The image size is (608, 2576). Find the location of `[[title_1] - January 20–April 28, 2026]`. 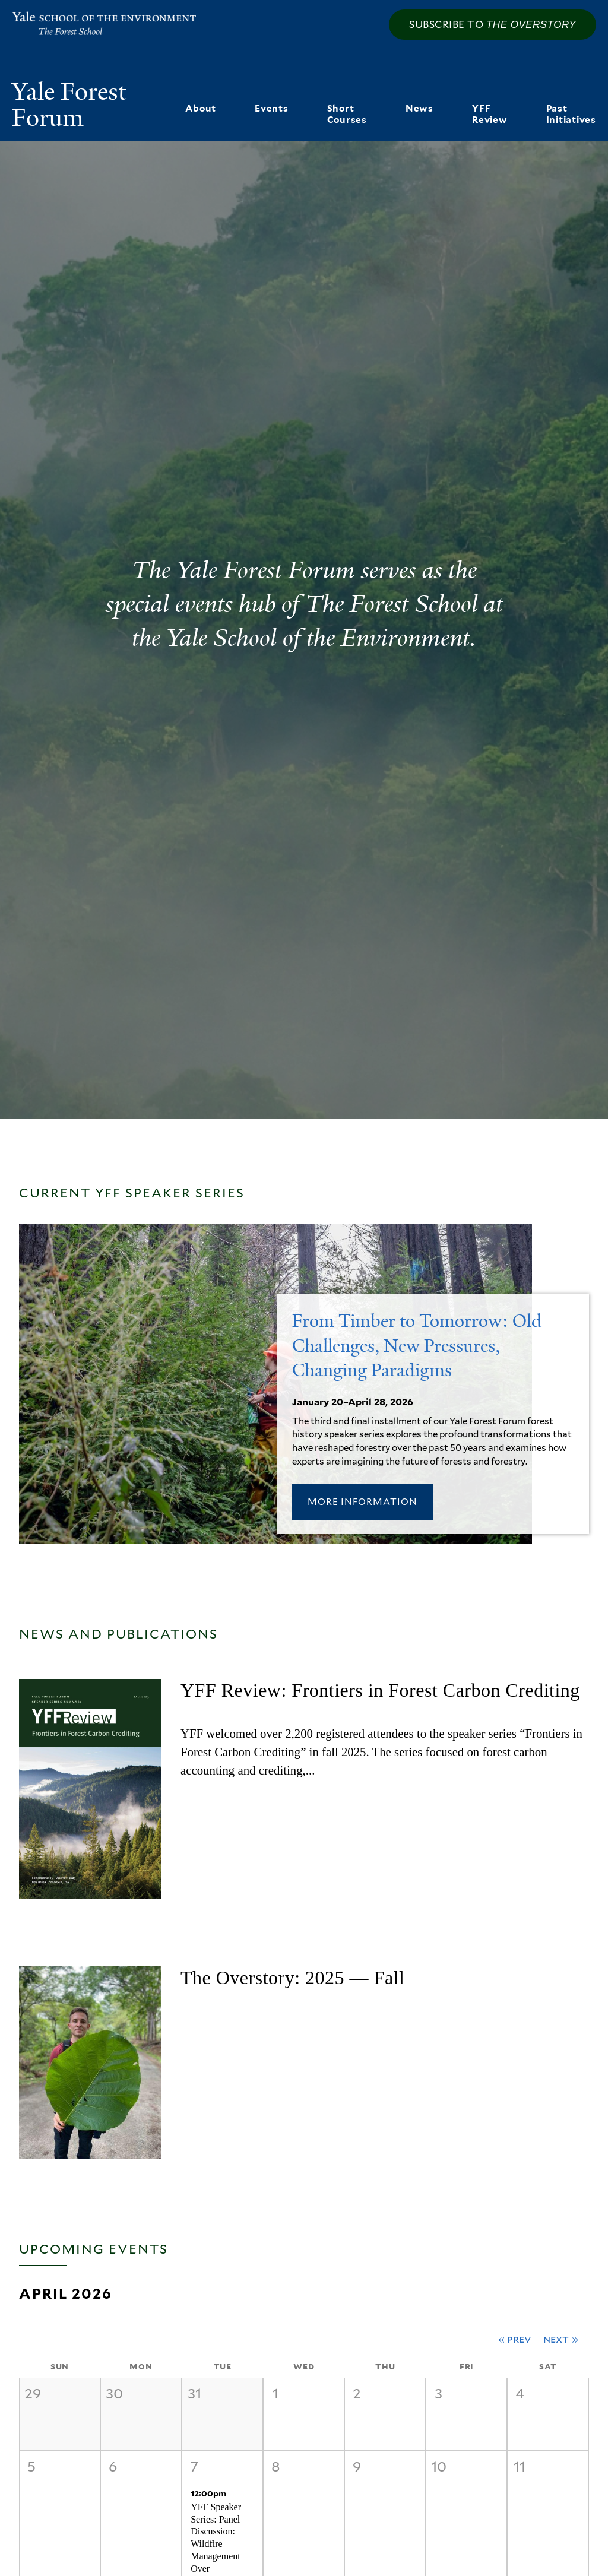

[[title_1] - January 20–April 28, 2026] is located at coordinates (275, 1535).